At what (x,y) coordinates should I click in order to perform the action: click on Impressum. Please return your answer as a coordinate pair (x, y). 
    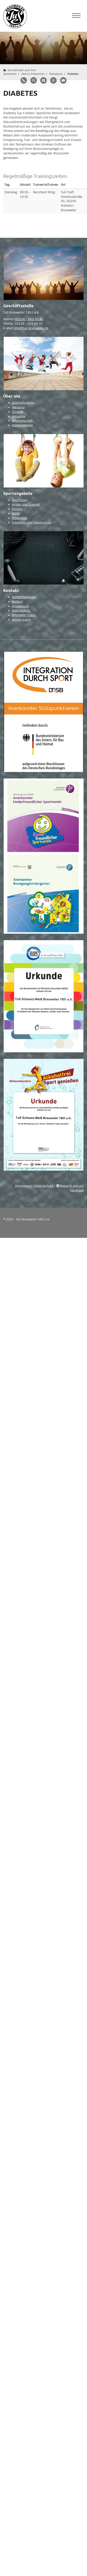
    Looking at the image, I should click on (20, 606).